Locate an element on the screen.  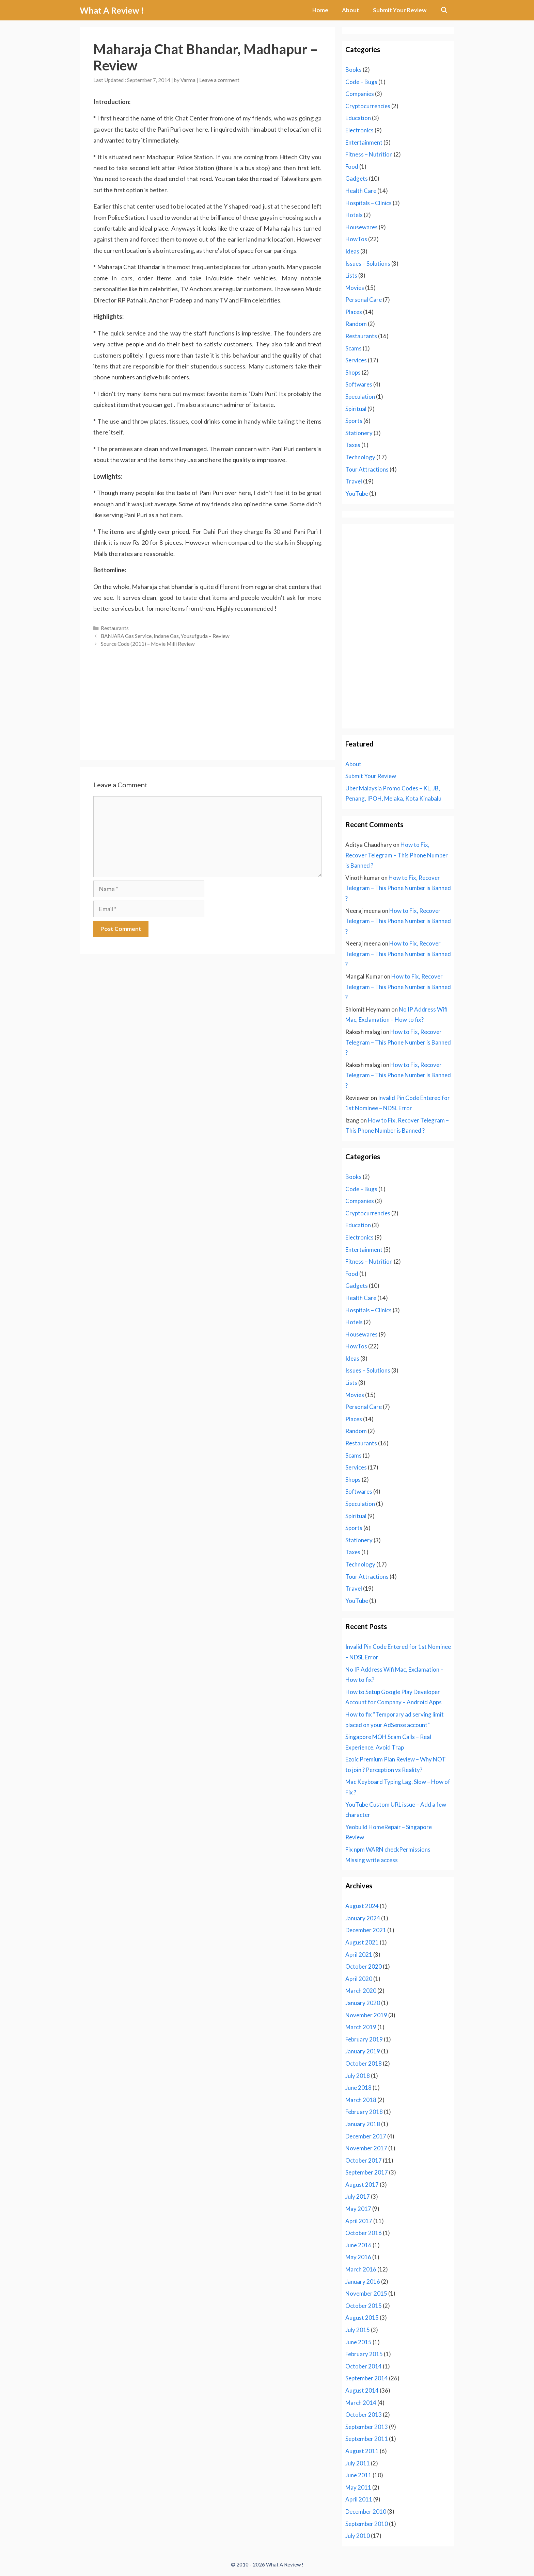
Ideas is located at coordinates (352, 251).